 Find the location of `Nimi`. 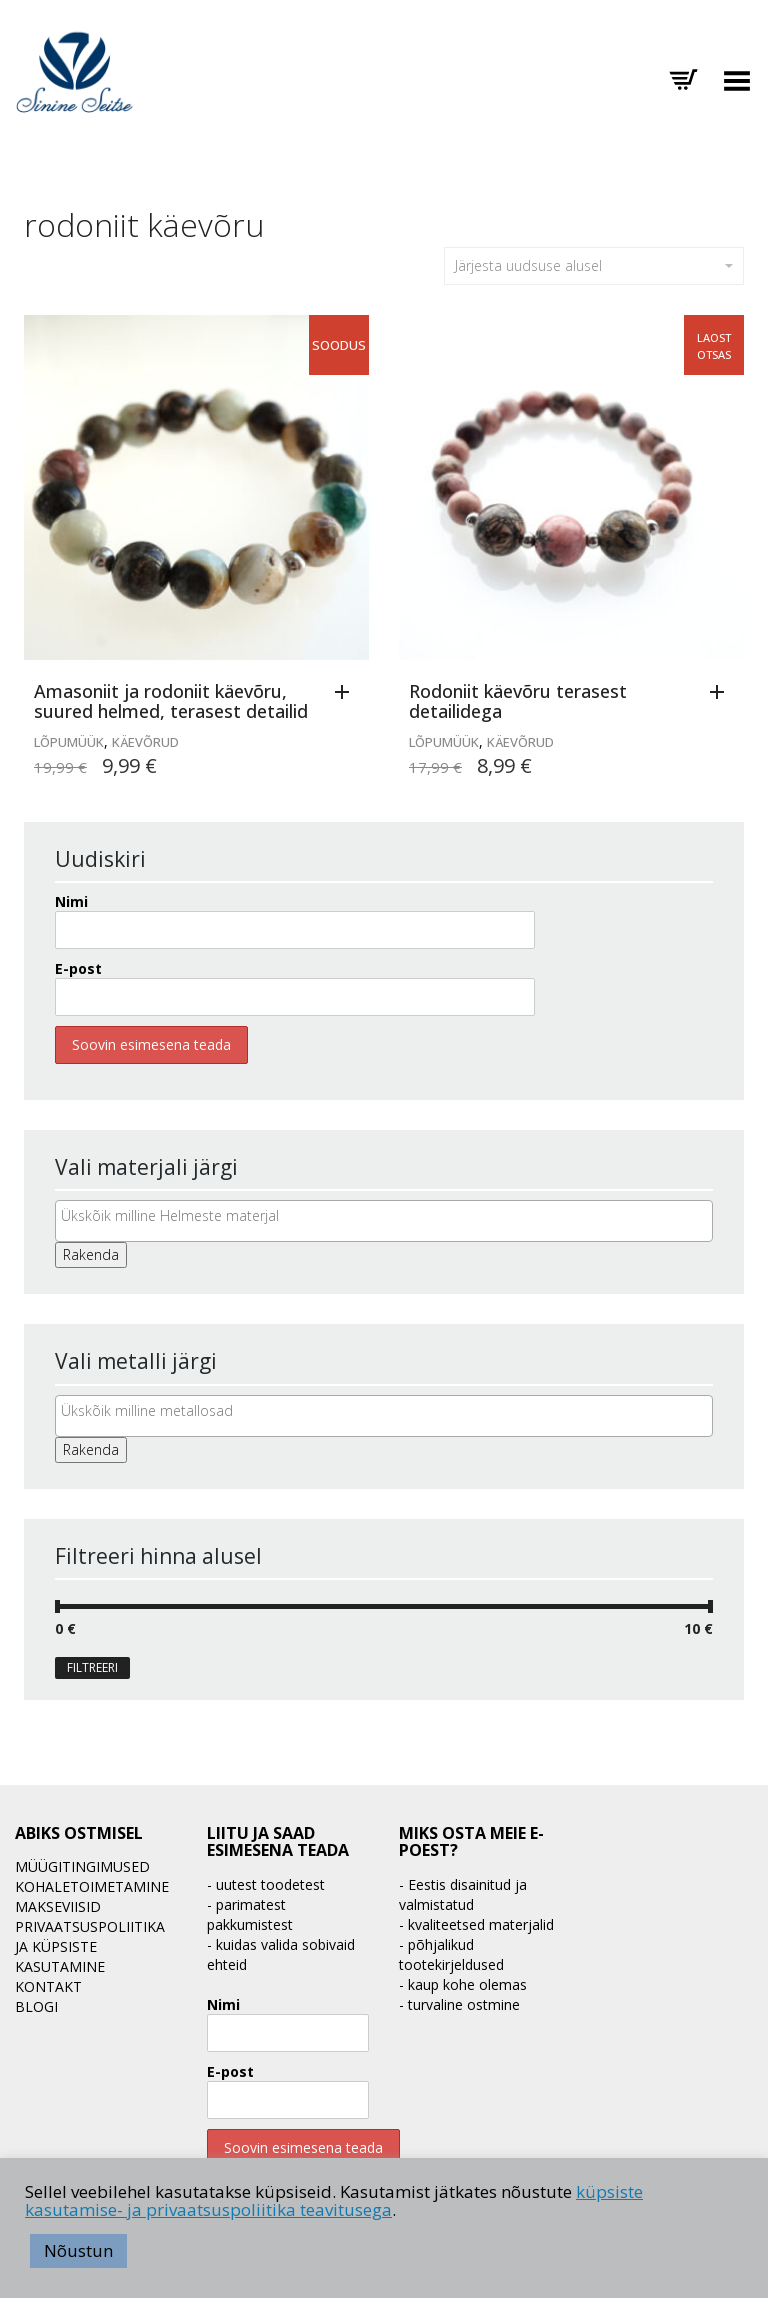

Nimi is located at coordinates (71, 901).